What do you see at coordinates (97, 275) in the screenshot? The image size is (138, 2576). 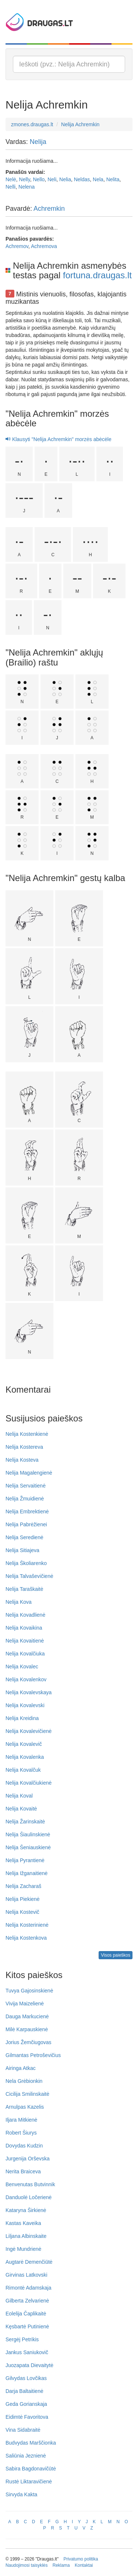 I see `fortuna.draugas.lt` at bounding box center [97, 275].